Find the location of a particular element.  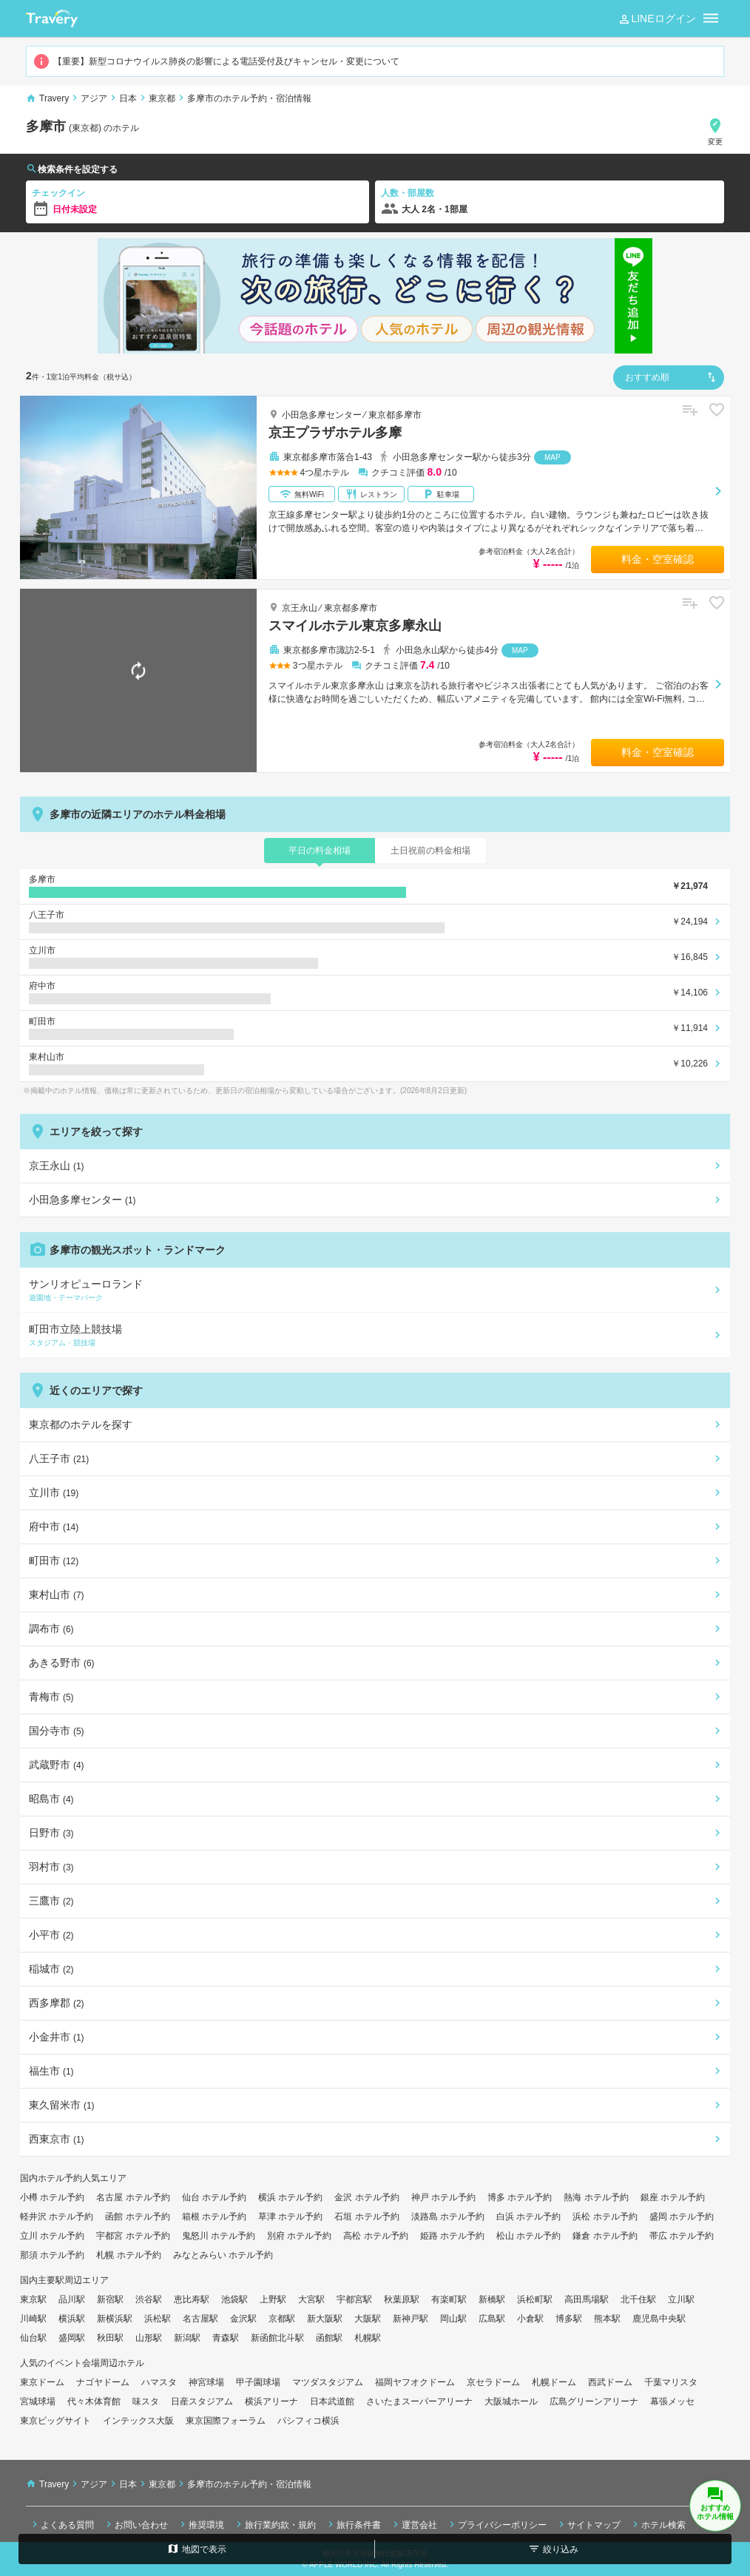

ホテル検索 is located at coordinates (657, 2524).